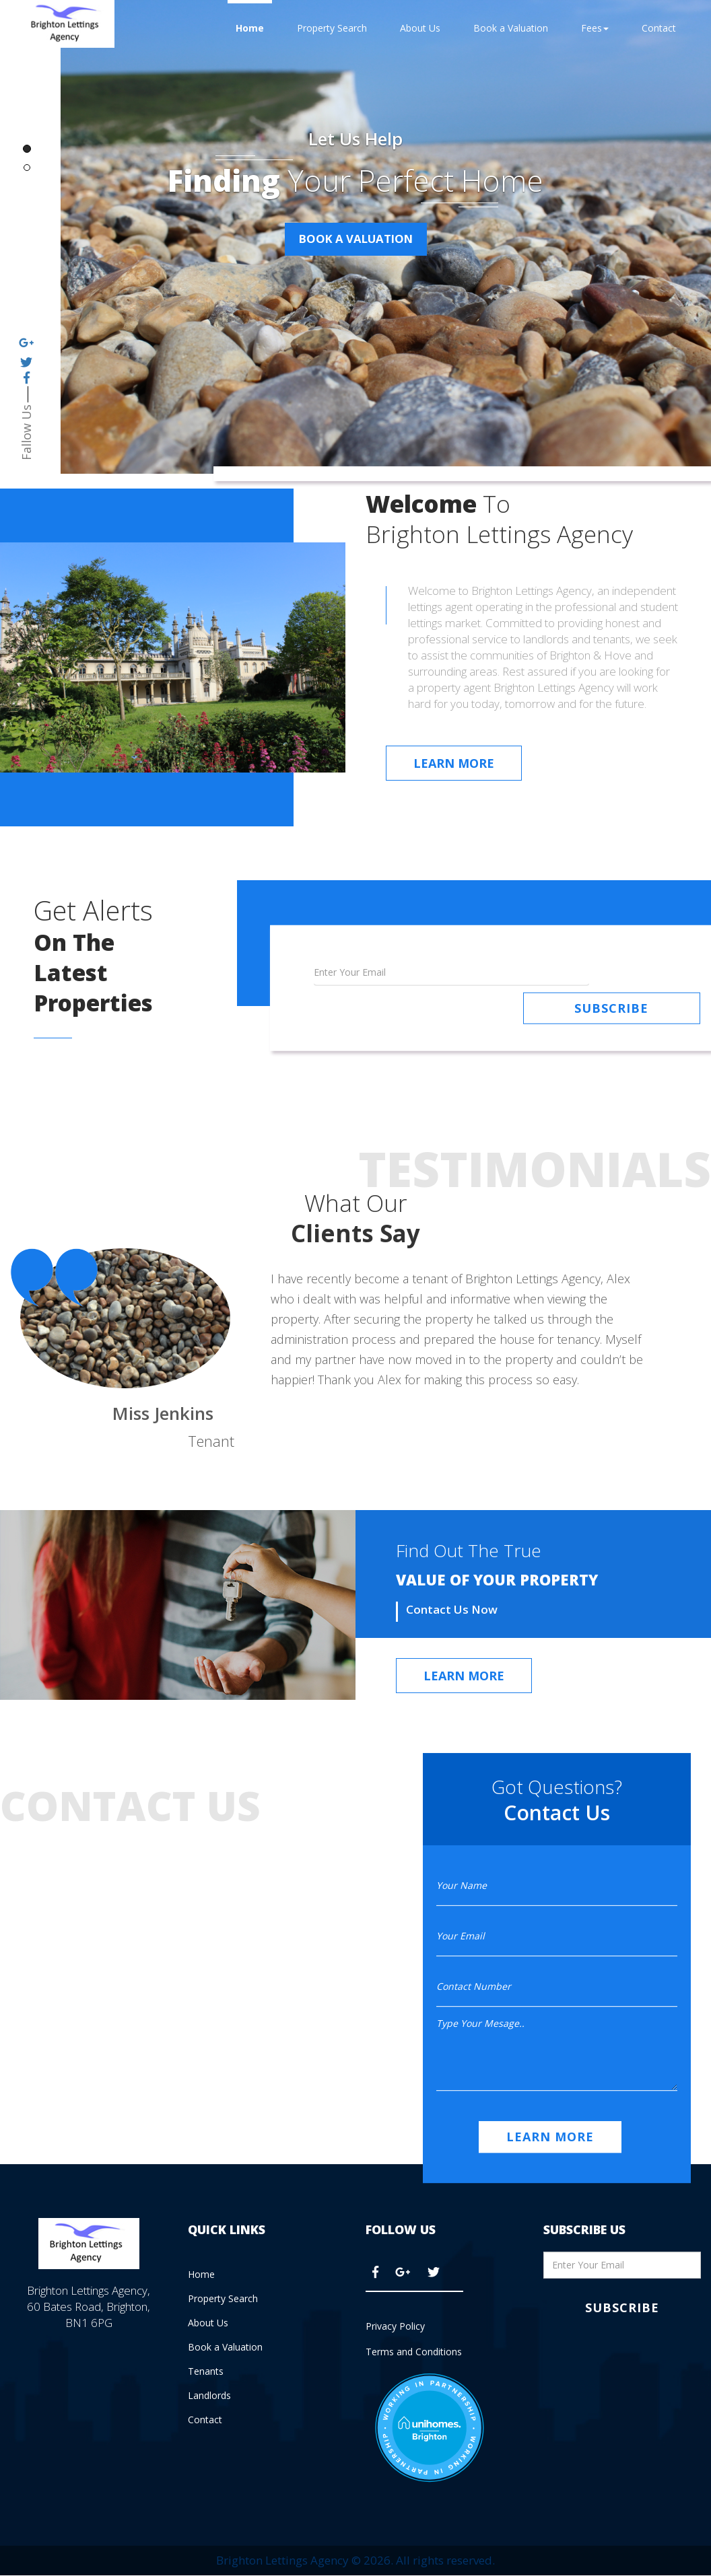 Image resolution: width=711 pixels, height=2576 pixels. I want to click on Privacy Policy, so click(395, 2324).